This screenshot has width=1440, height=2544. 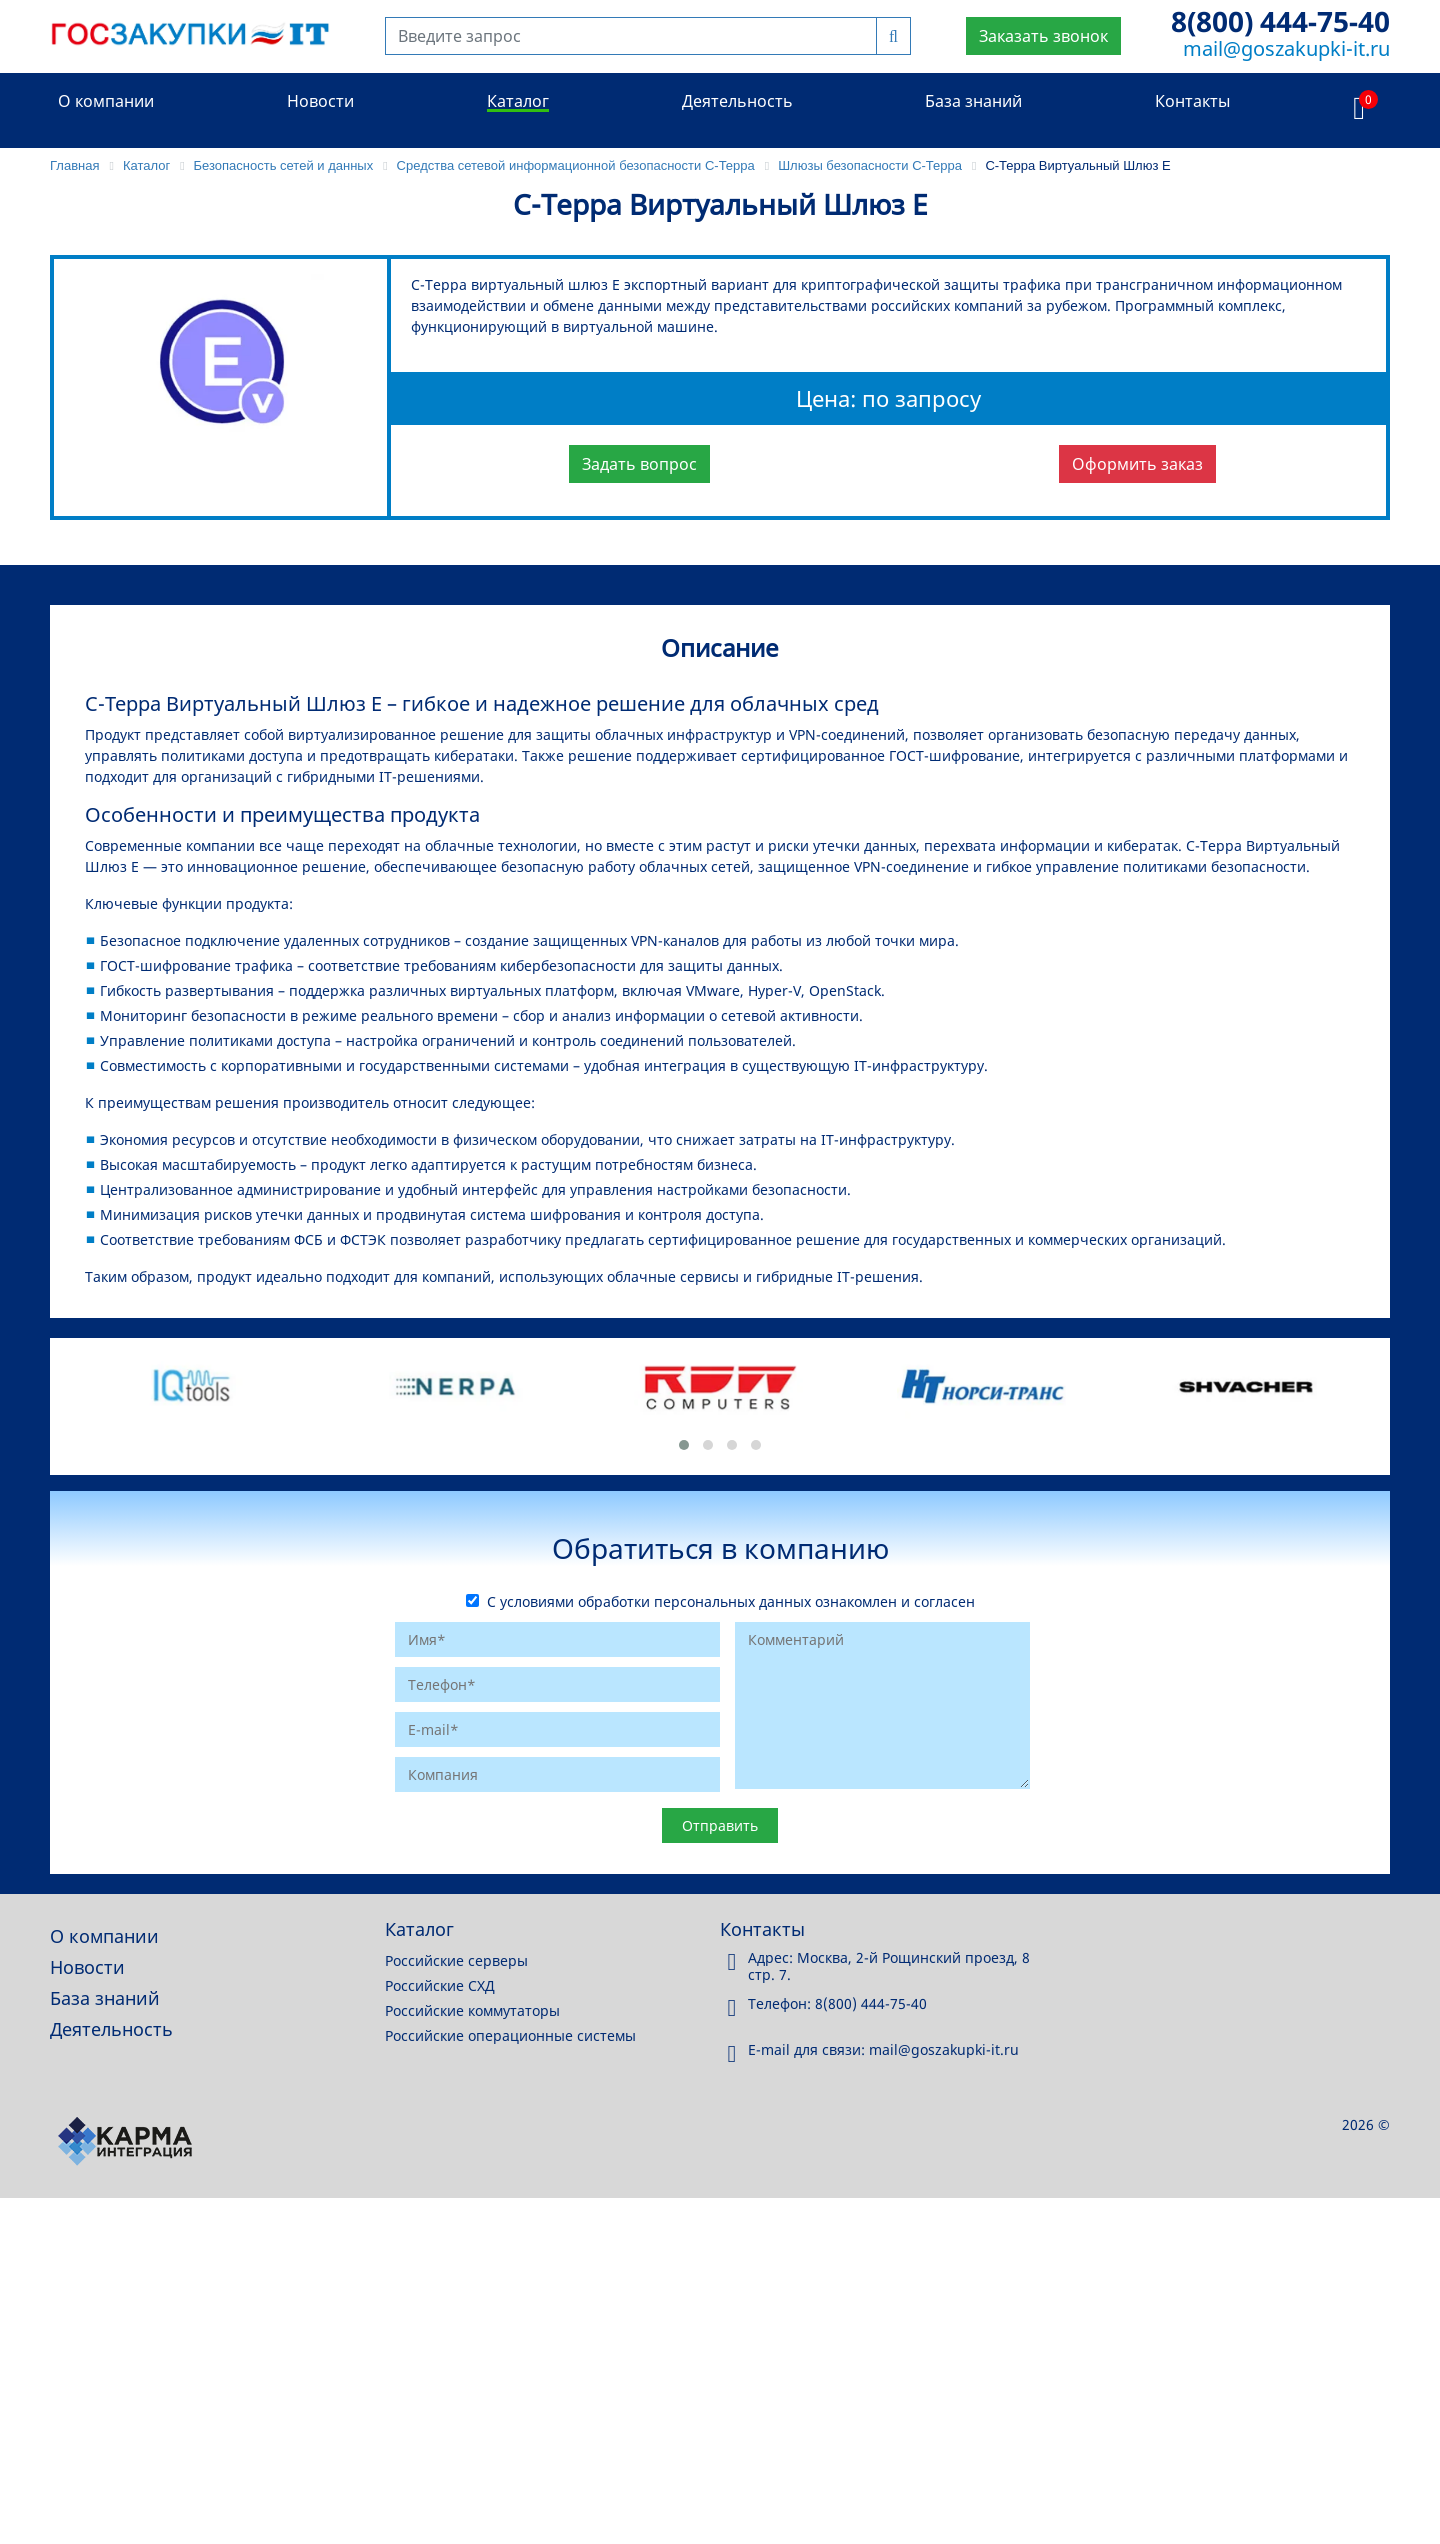 What do you see at coordinates (1286, 48) in the screenshot?
I see `mail@goszakupki-it.ru` at bounding box center [1286, 48].